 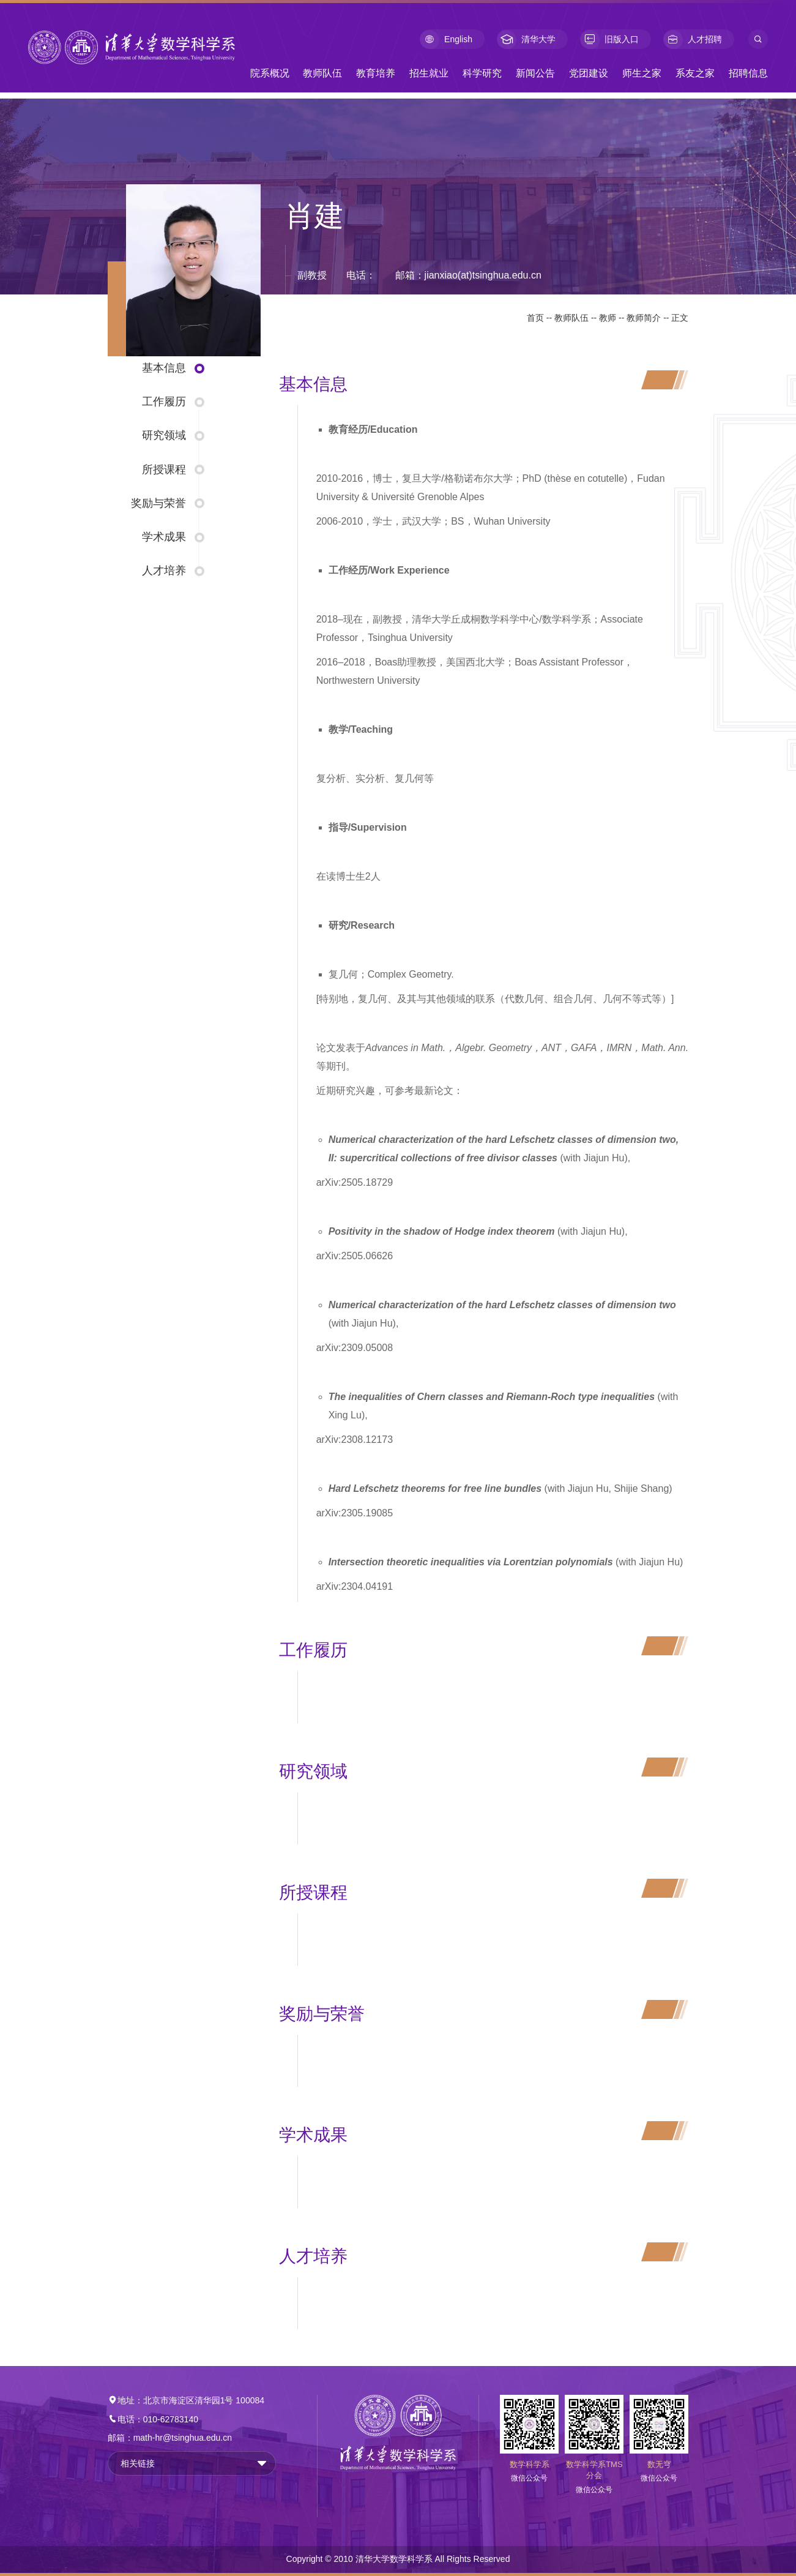 What do you see at coordinates (428, 73) in the screenshot?
I see `招生就业` at bounding box center [428, 73].